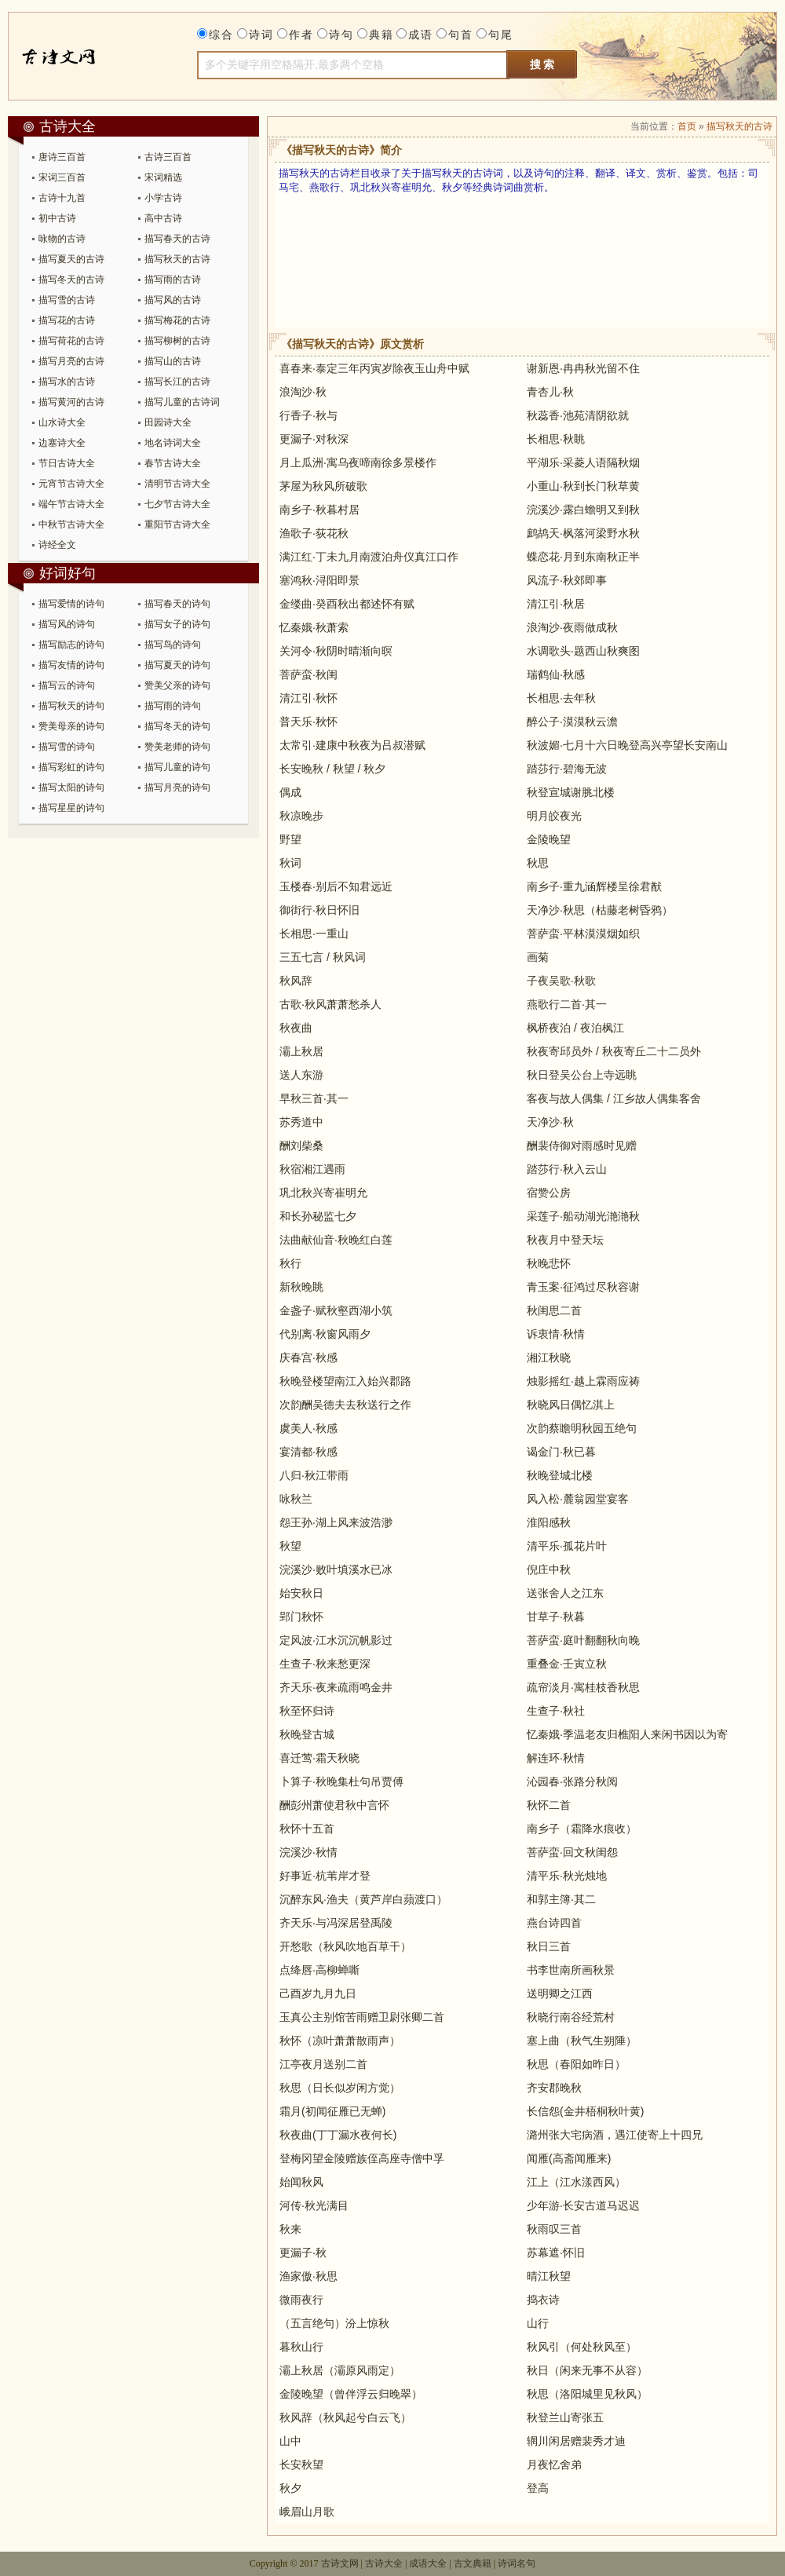  I want to click on 塞上曲（秋气生朔陲）, so click(582, 2040).